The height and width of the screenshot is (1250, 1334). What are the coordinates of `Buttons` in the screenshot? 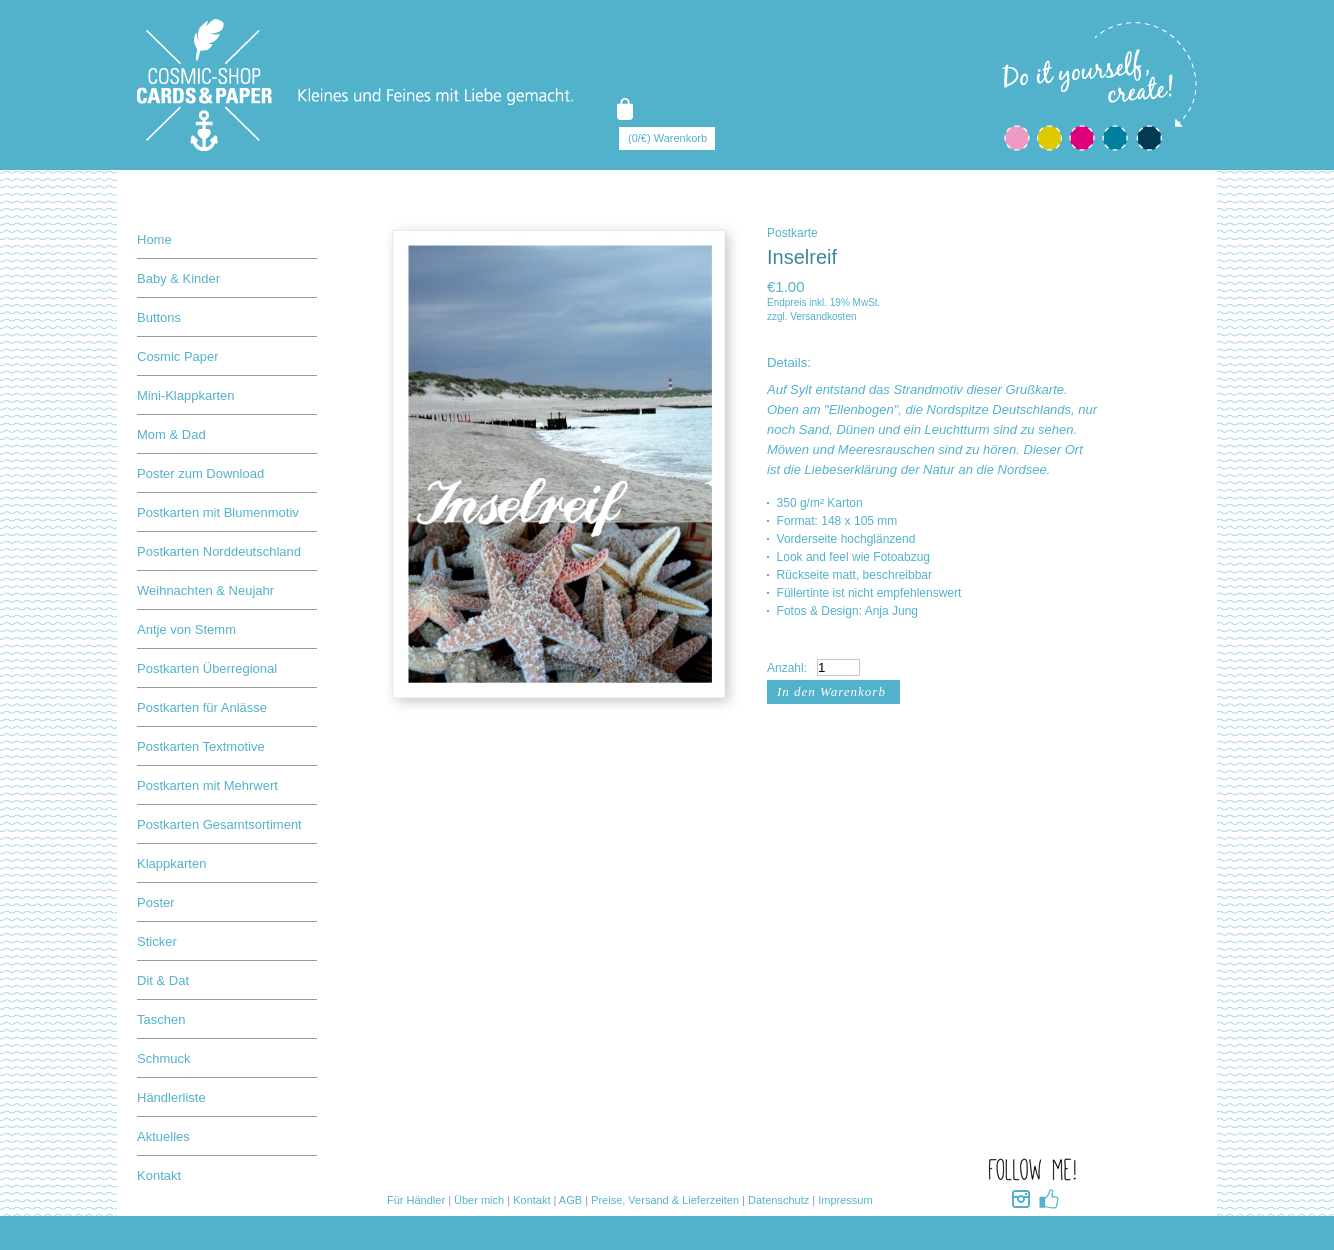 It's located at (159, 317).